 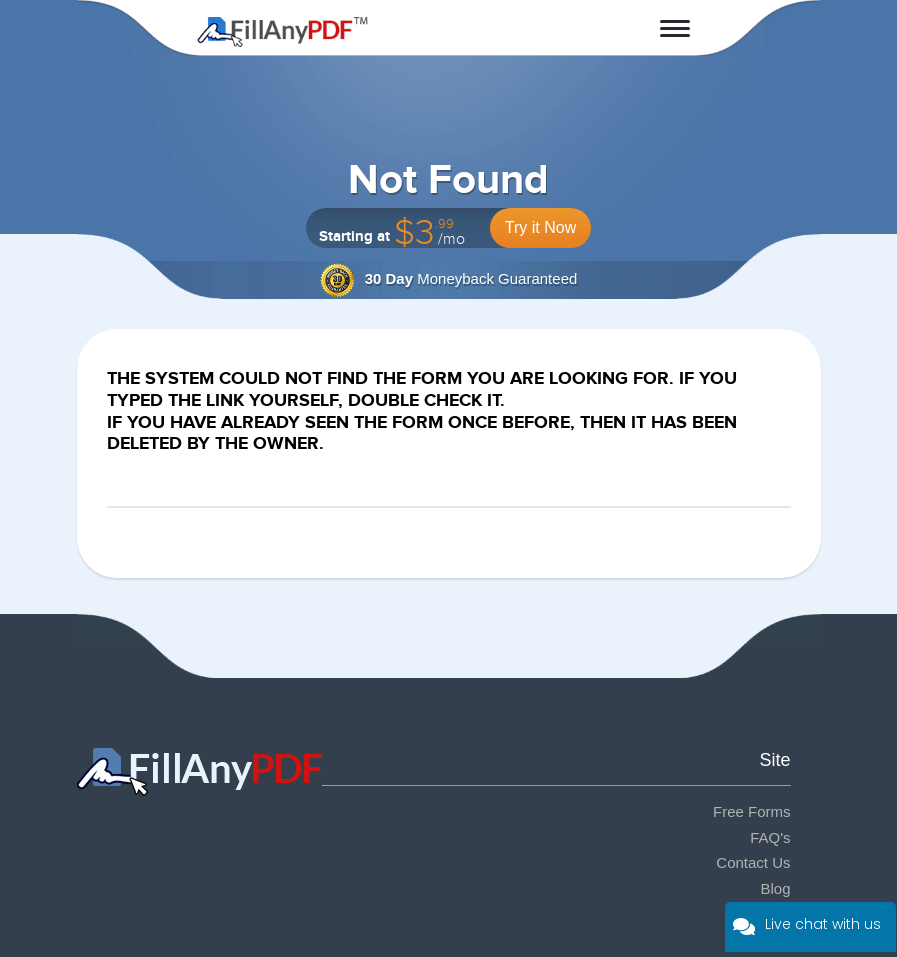 What do you see at coordinates (752, 811) in the screenshot?
I see `Free Forms` at bounding box center [752, 811].